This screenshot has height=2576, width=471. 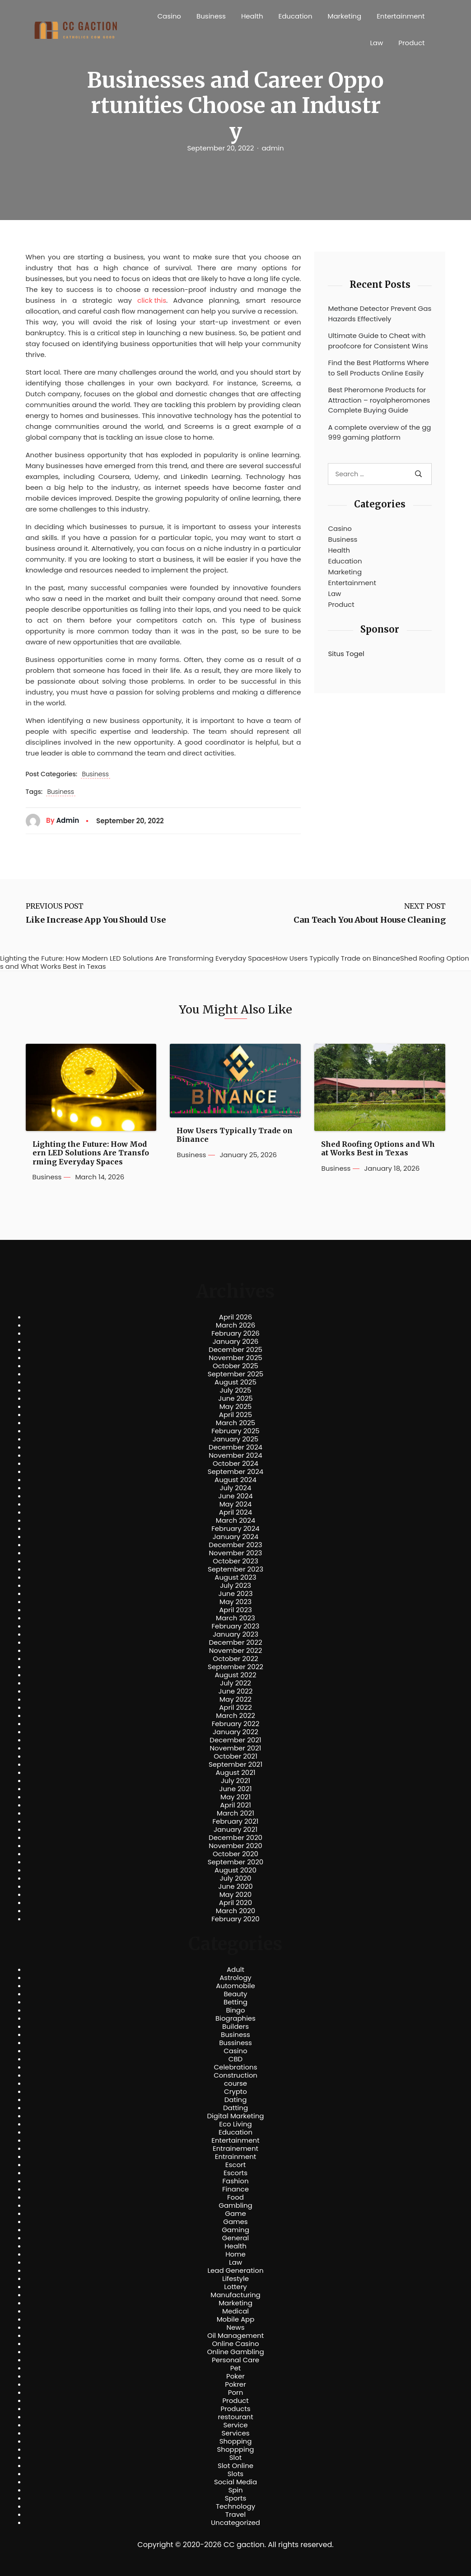 What do you see at coordinates (235, 1398) in the screenshot?
I see `June 2025` at bounding box center [235, 1398].